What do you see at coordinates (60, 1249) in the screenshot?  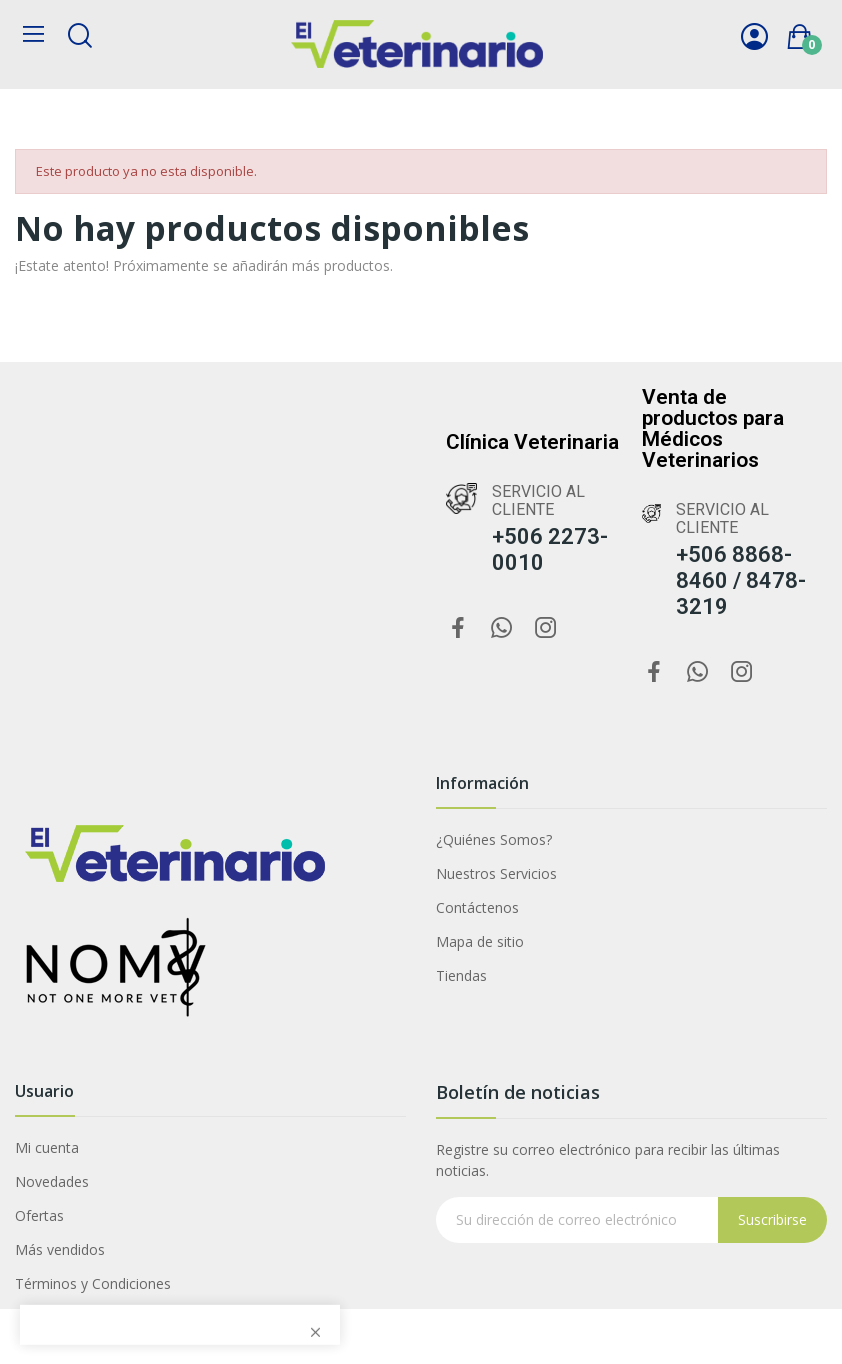 I see `Más vendidos` at bounding box center [60, 1249].